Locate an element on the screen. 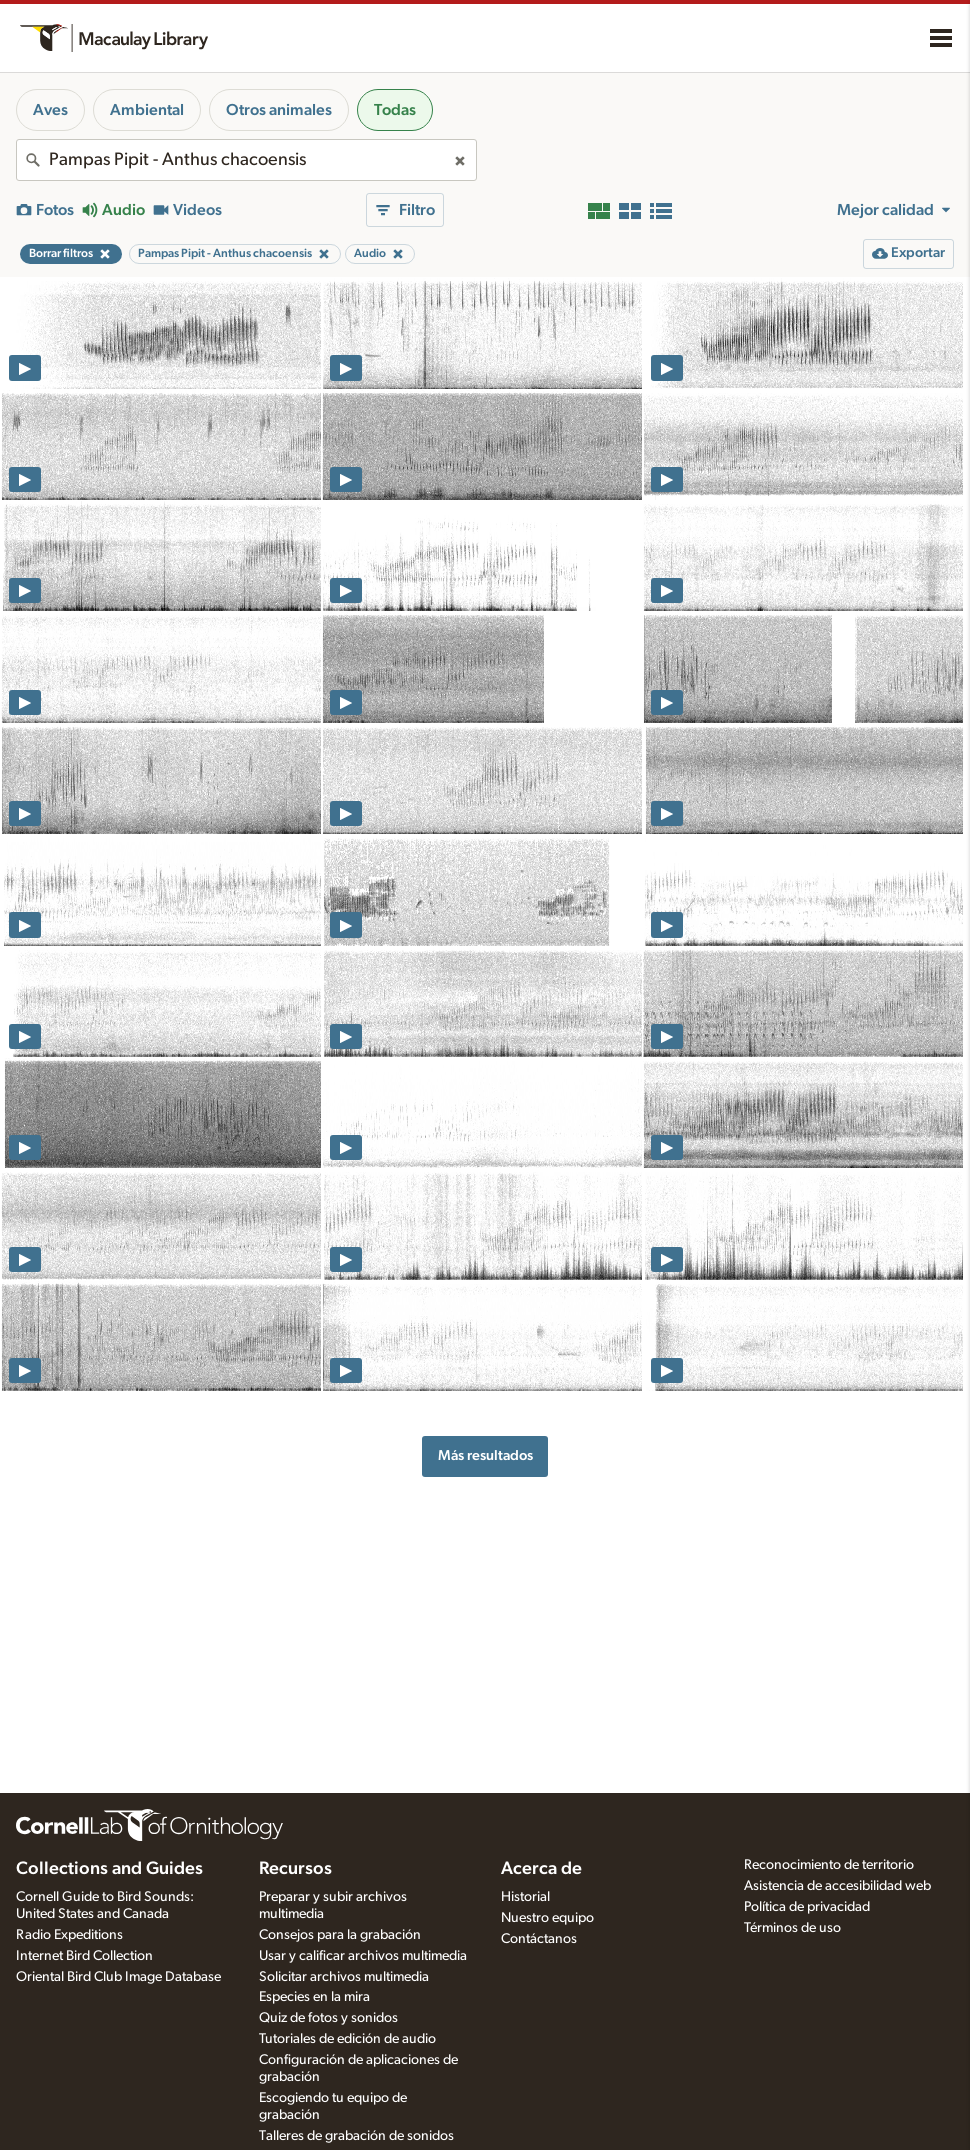  Oriental Bird Club Image Database is located at coordinates (118, 1977).